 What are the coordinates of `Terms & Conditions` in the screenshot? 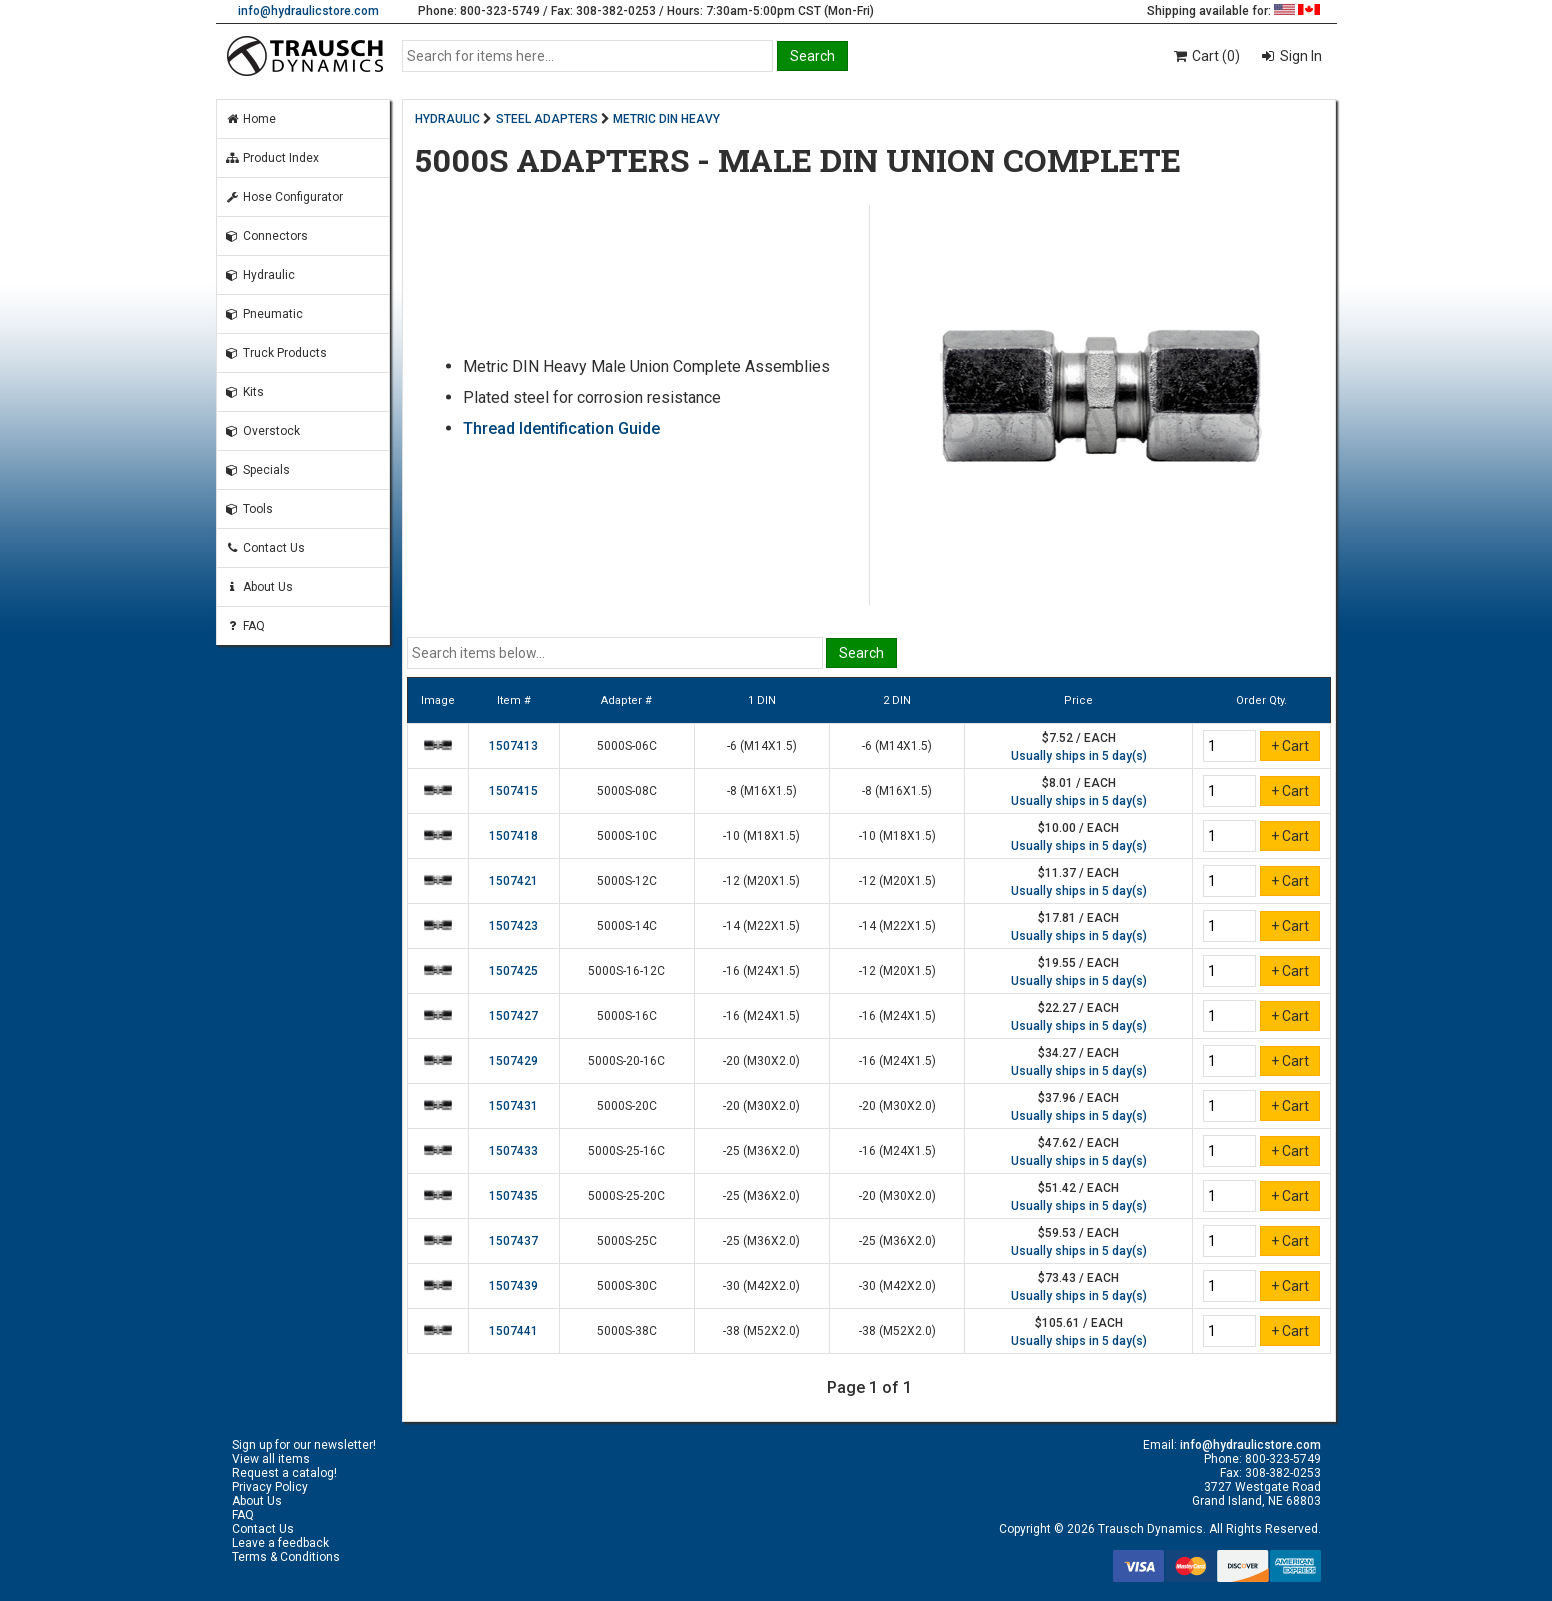 It's located at (286, 1557).